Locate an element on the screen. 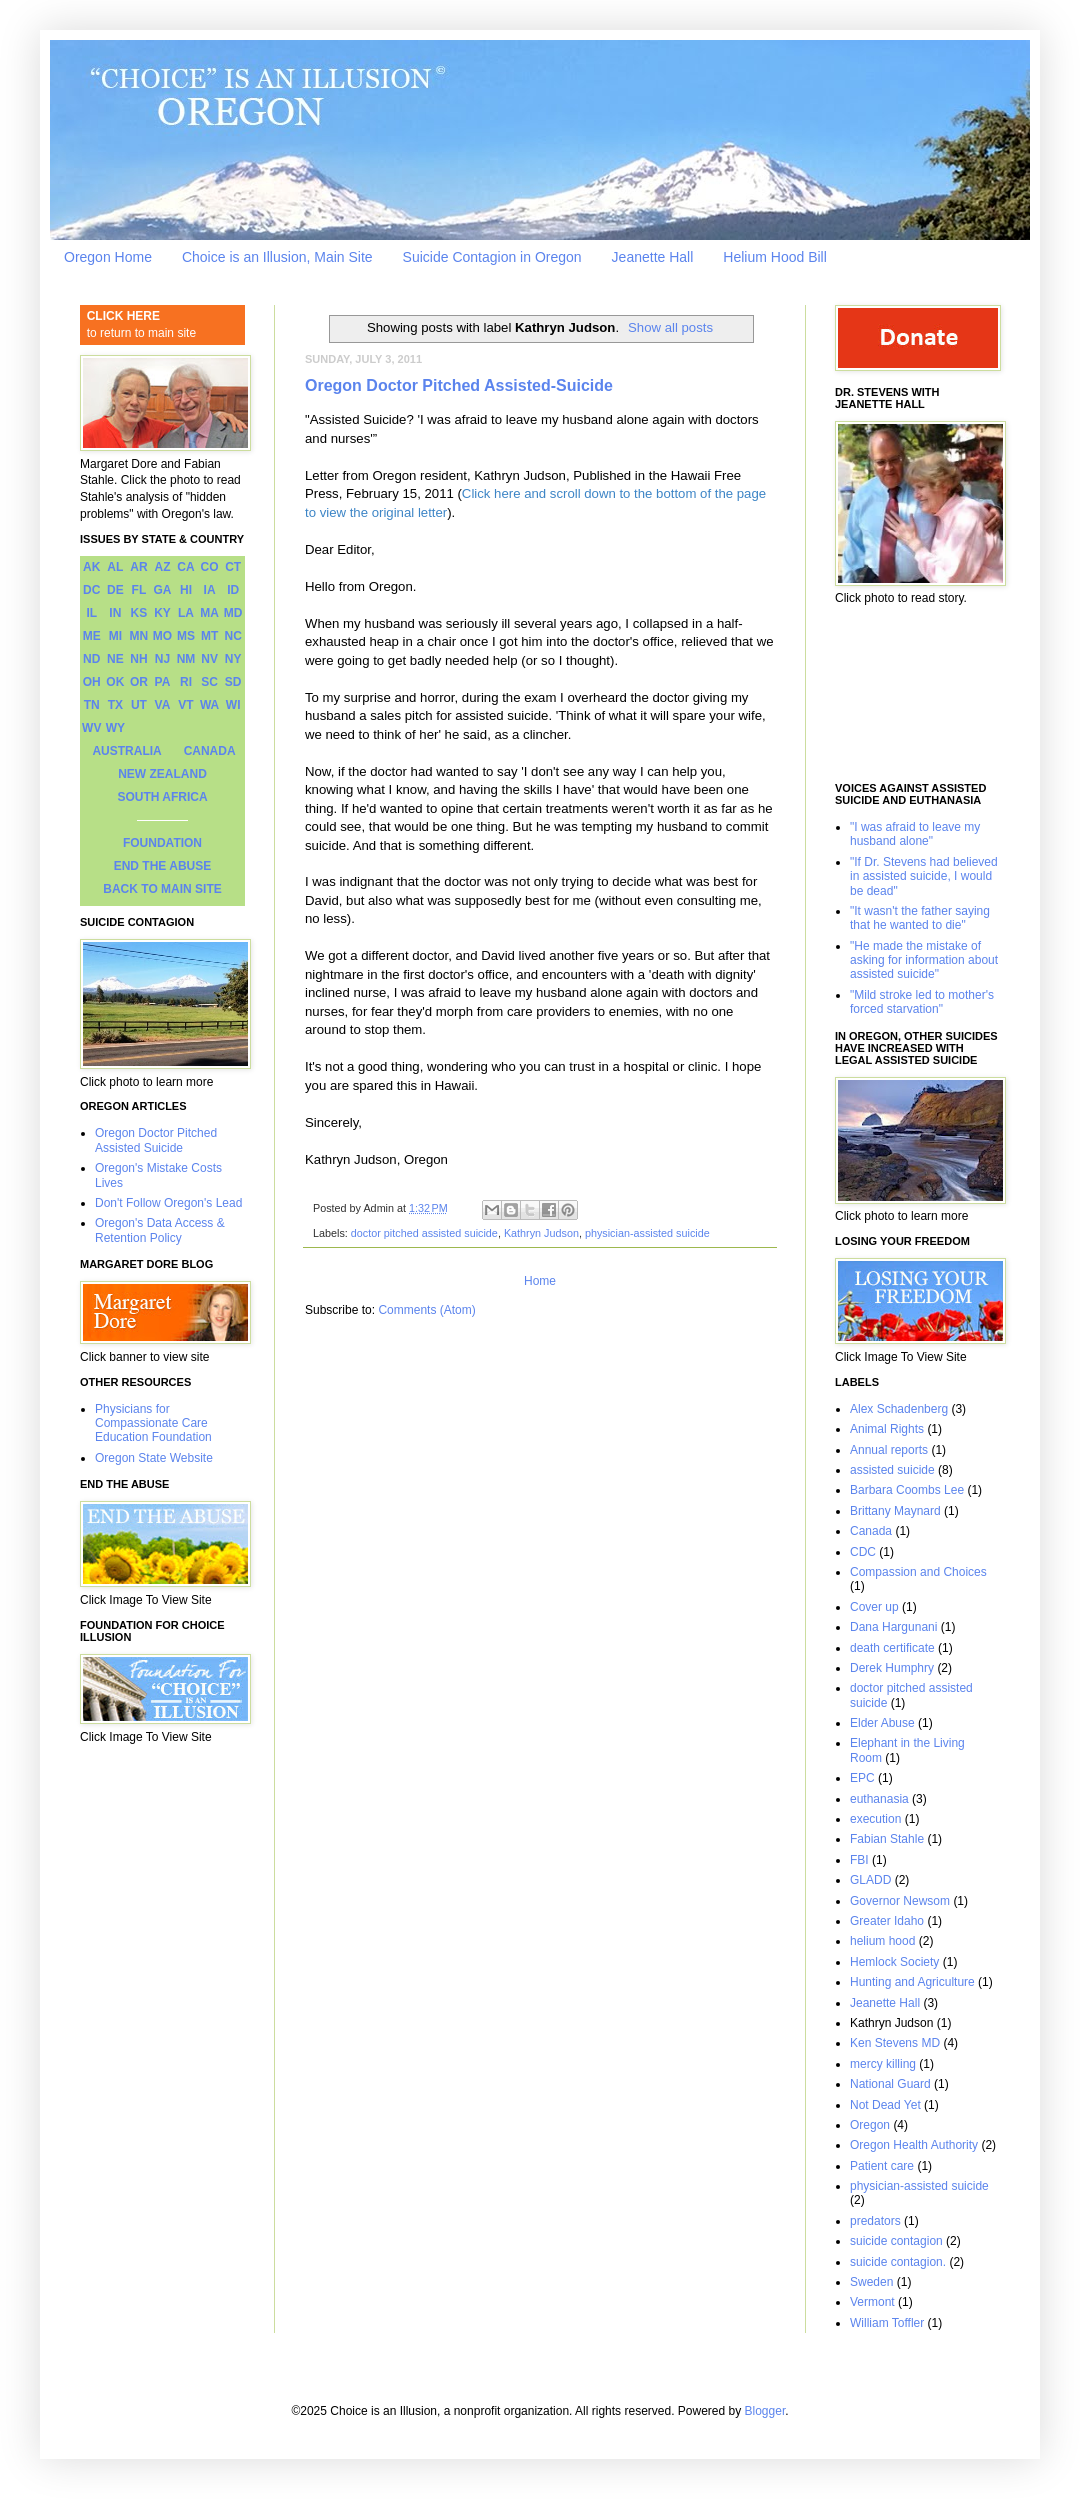 This screenshot has height=2500, width=1080. IA is located at coordinates (210, 590).